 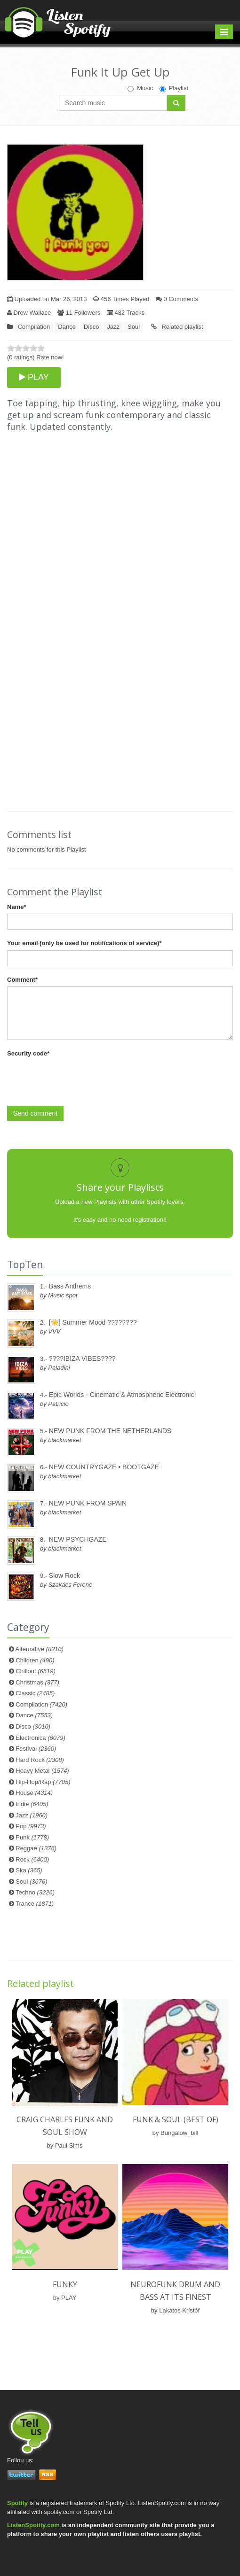 I want to click on Funk & Soul (BEST OF), so click(x=175, y=2119).